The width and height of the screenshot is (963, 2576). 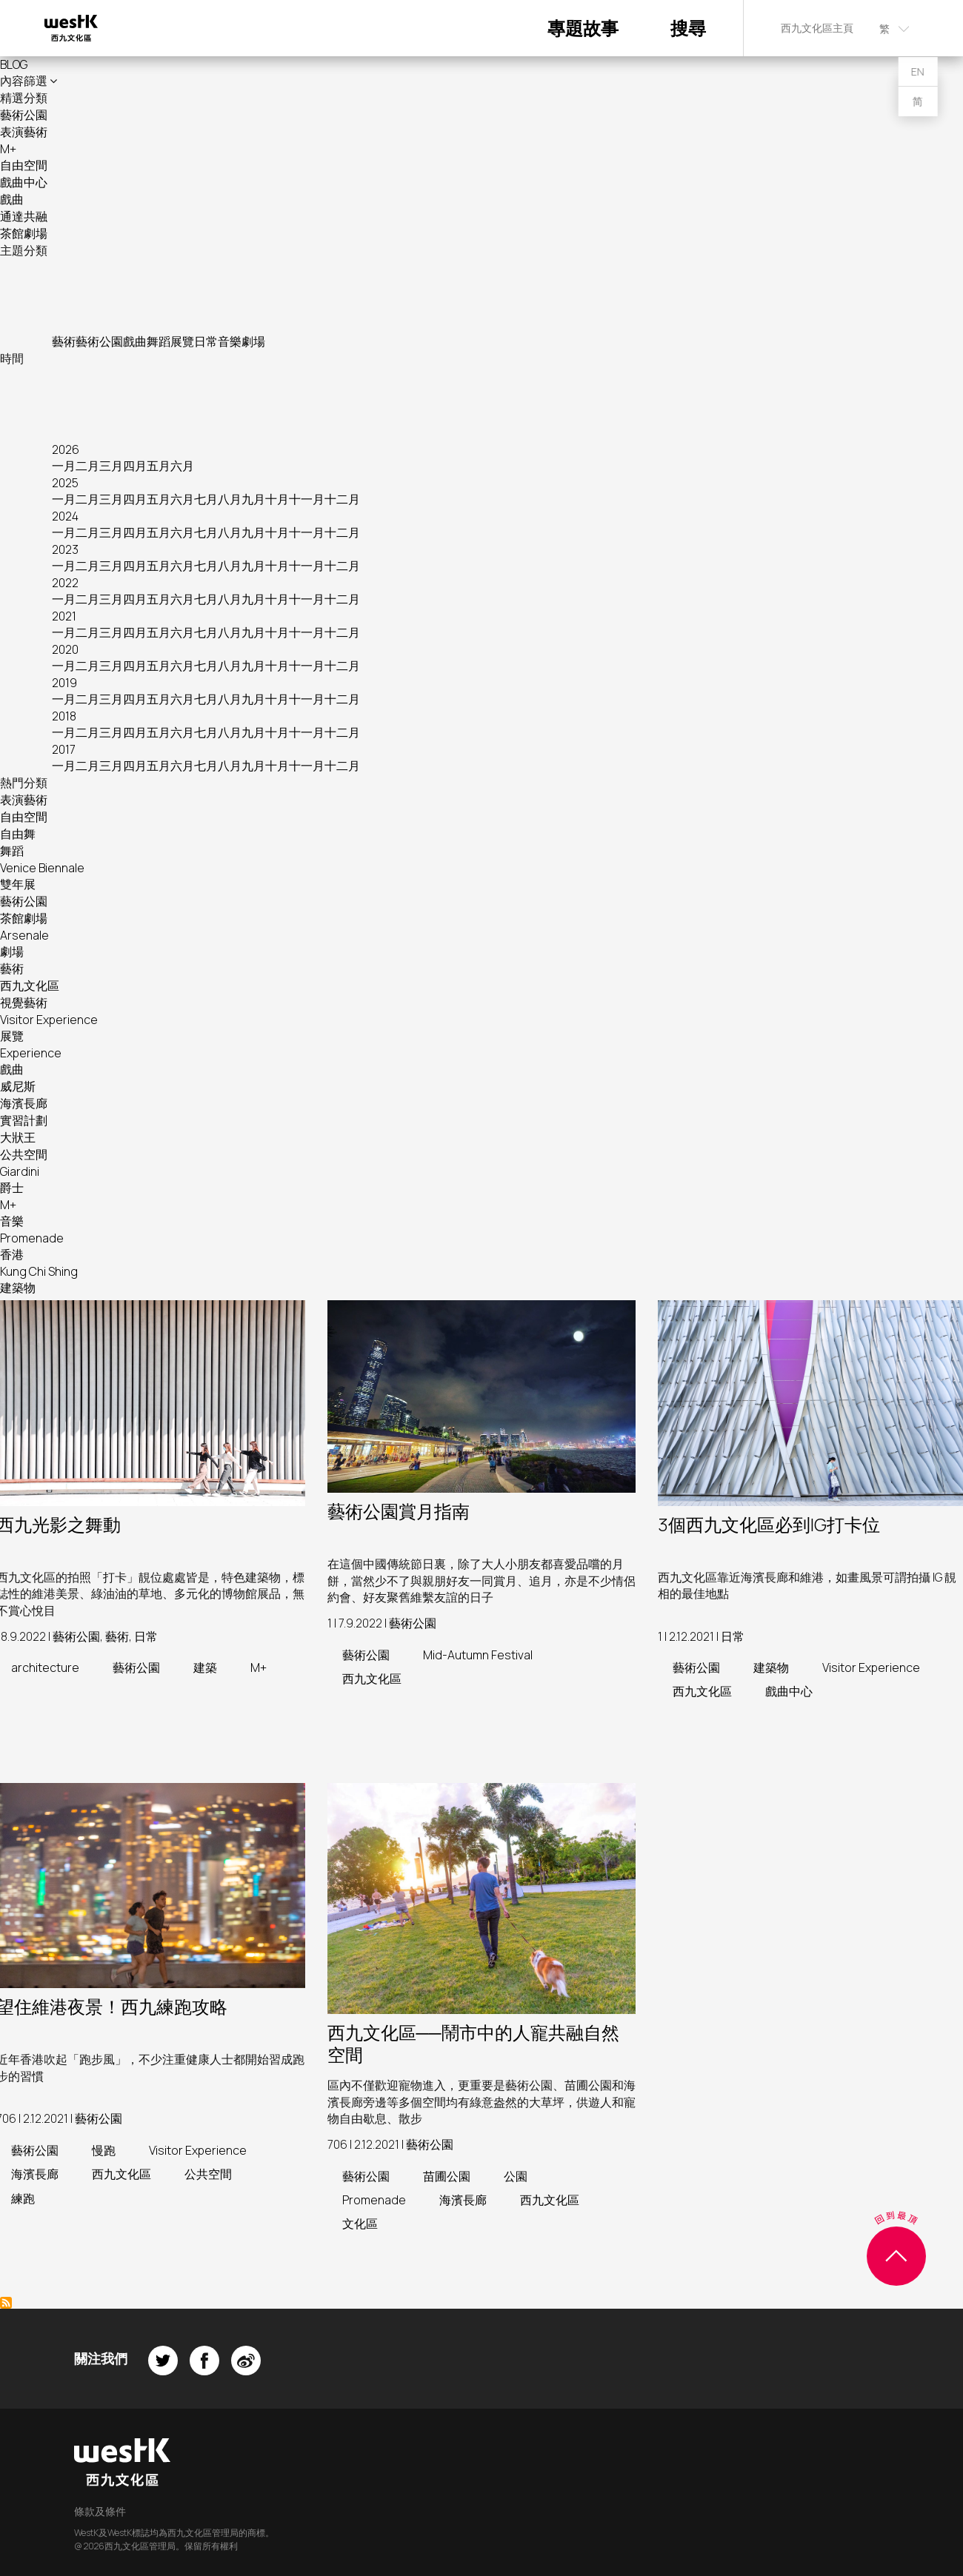 What do you see at coordinates (65, 483) in the screenshot?
I see `2025` at bounding box center [65, 483].